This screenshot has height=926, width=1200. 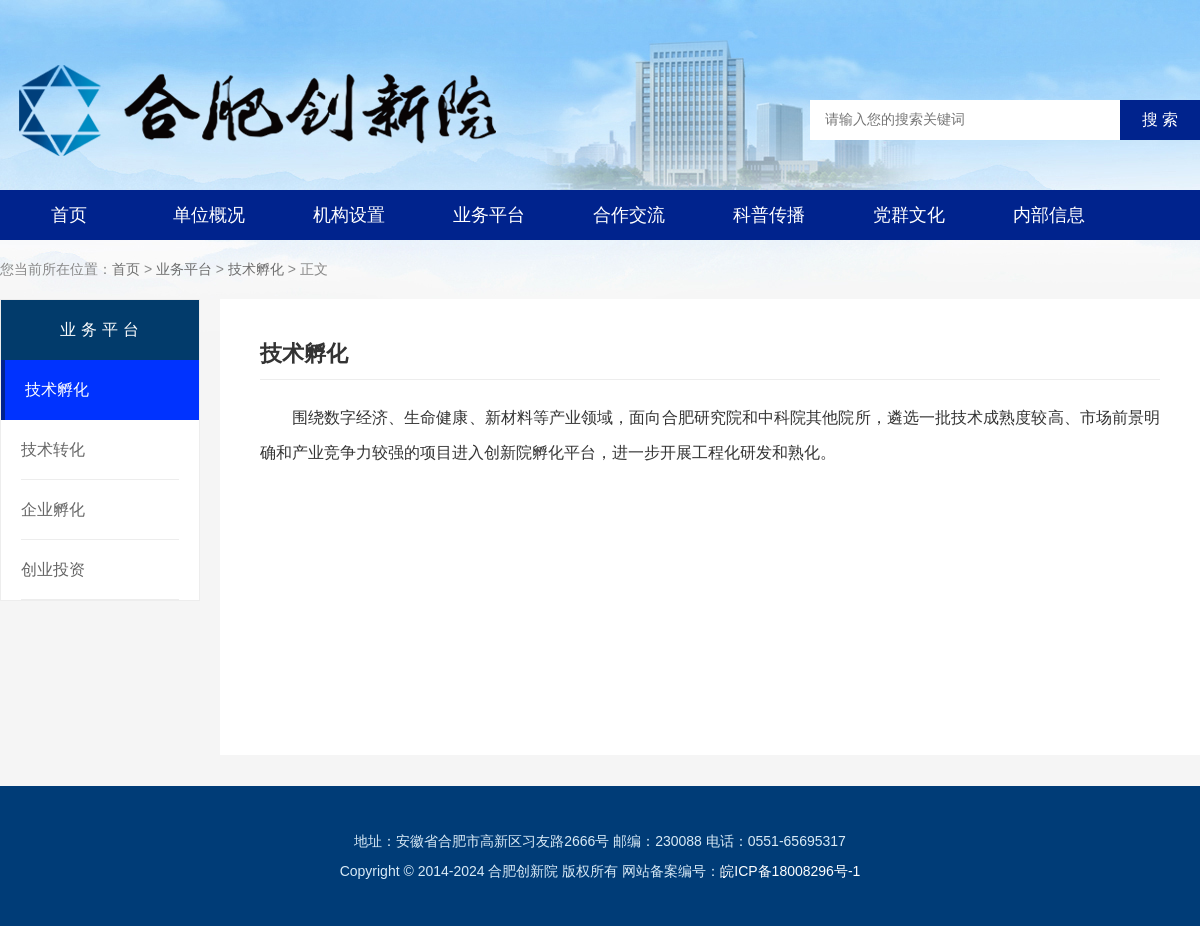 I want to click on 业务平台, so click(x=489, y=215).